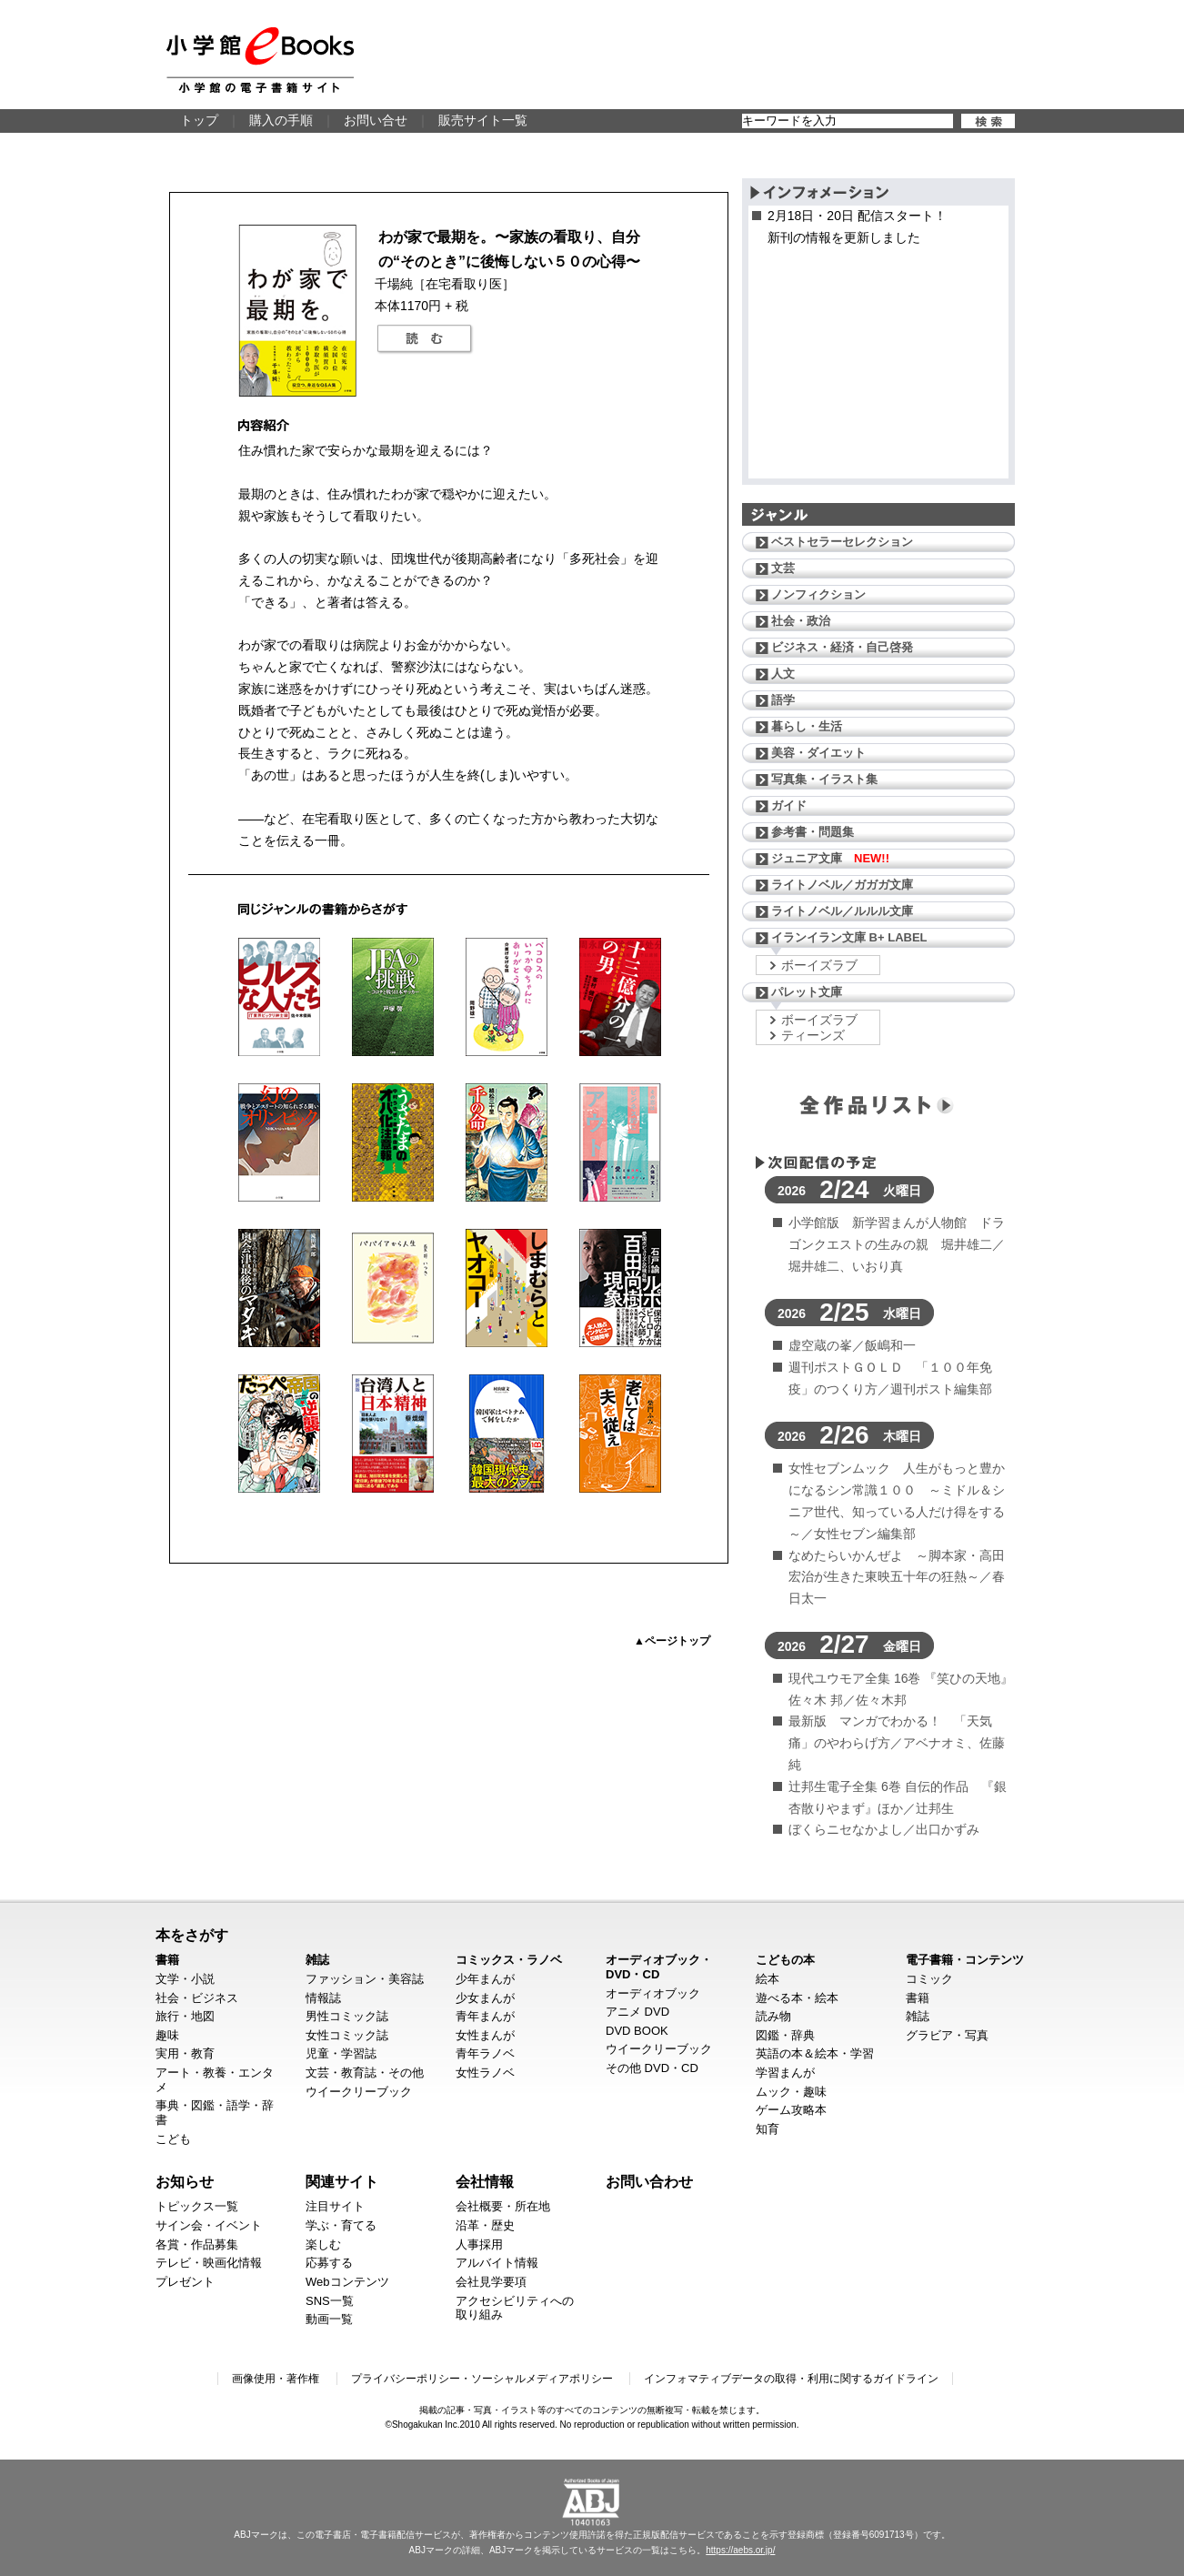 The height and width of the screenshot is (2576, 1184). Describe the element at coordinates (659, 1967) in the screenshot. I see `オーディオブック・DVD・CD` at that location.